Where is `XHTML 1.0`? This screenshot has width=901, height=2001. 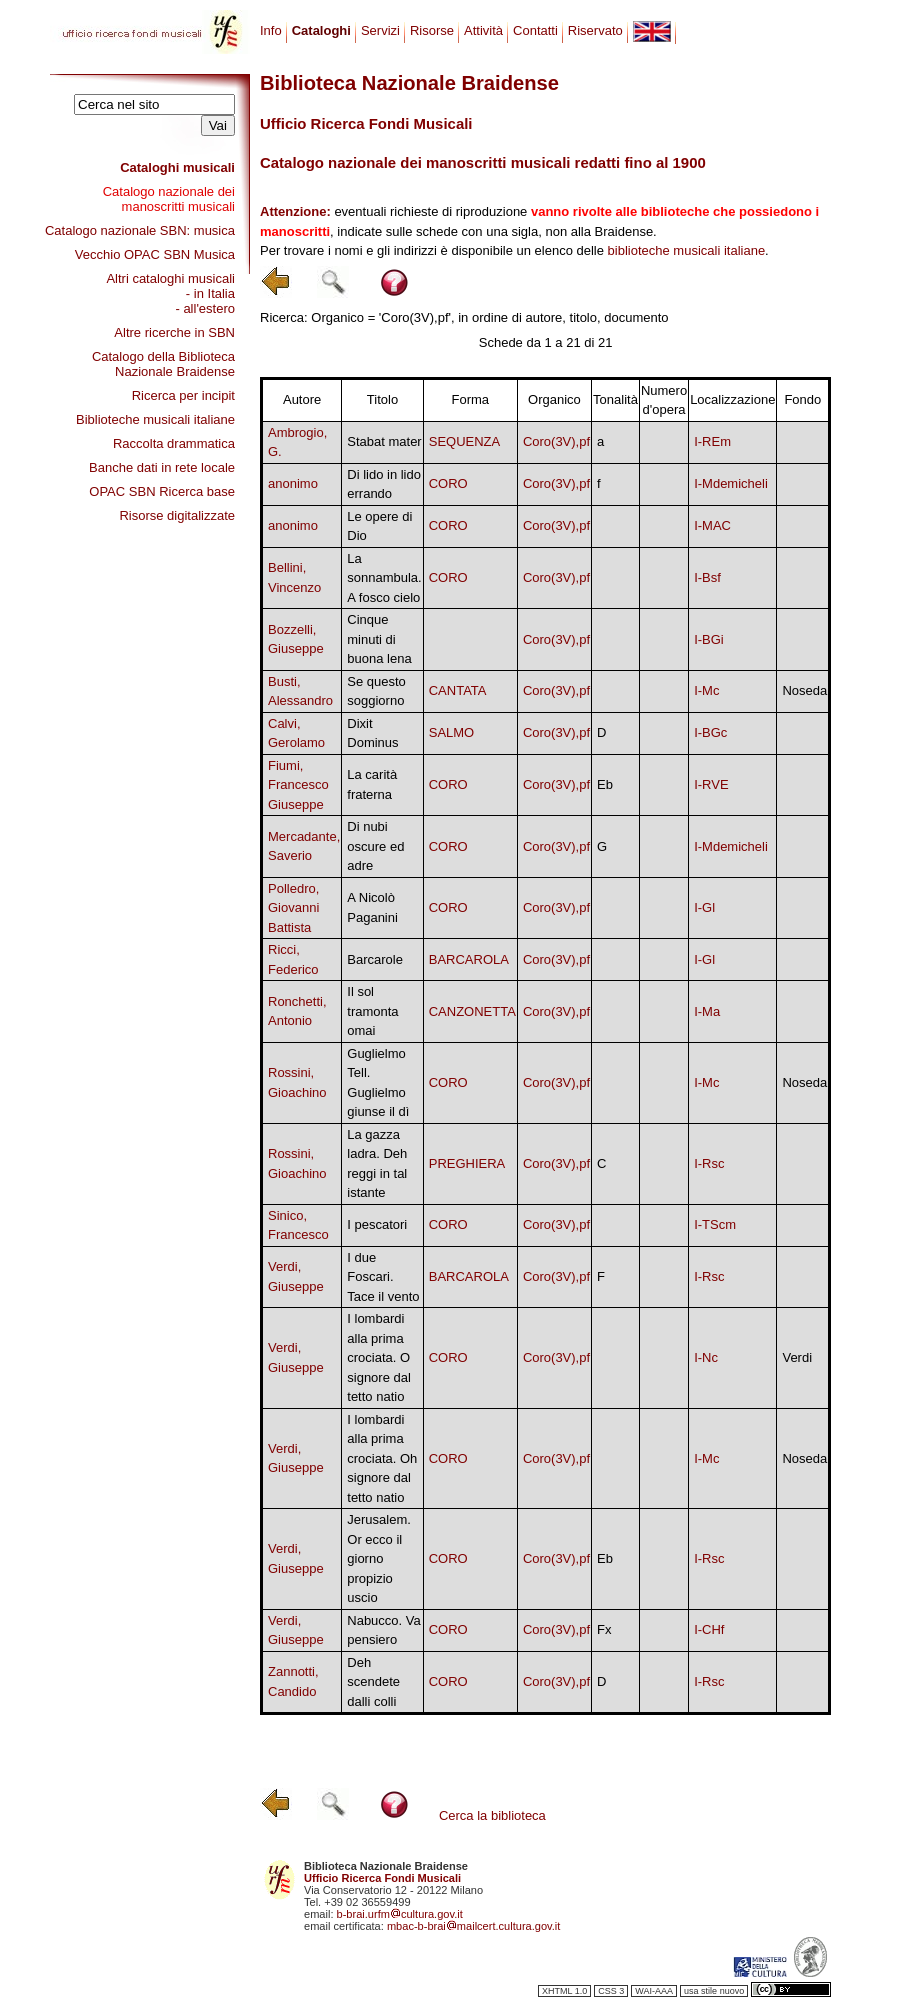
XHTML 1.0 is located at coordinates (564, 1991).